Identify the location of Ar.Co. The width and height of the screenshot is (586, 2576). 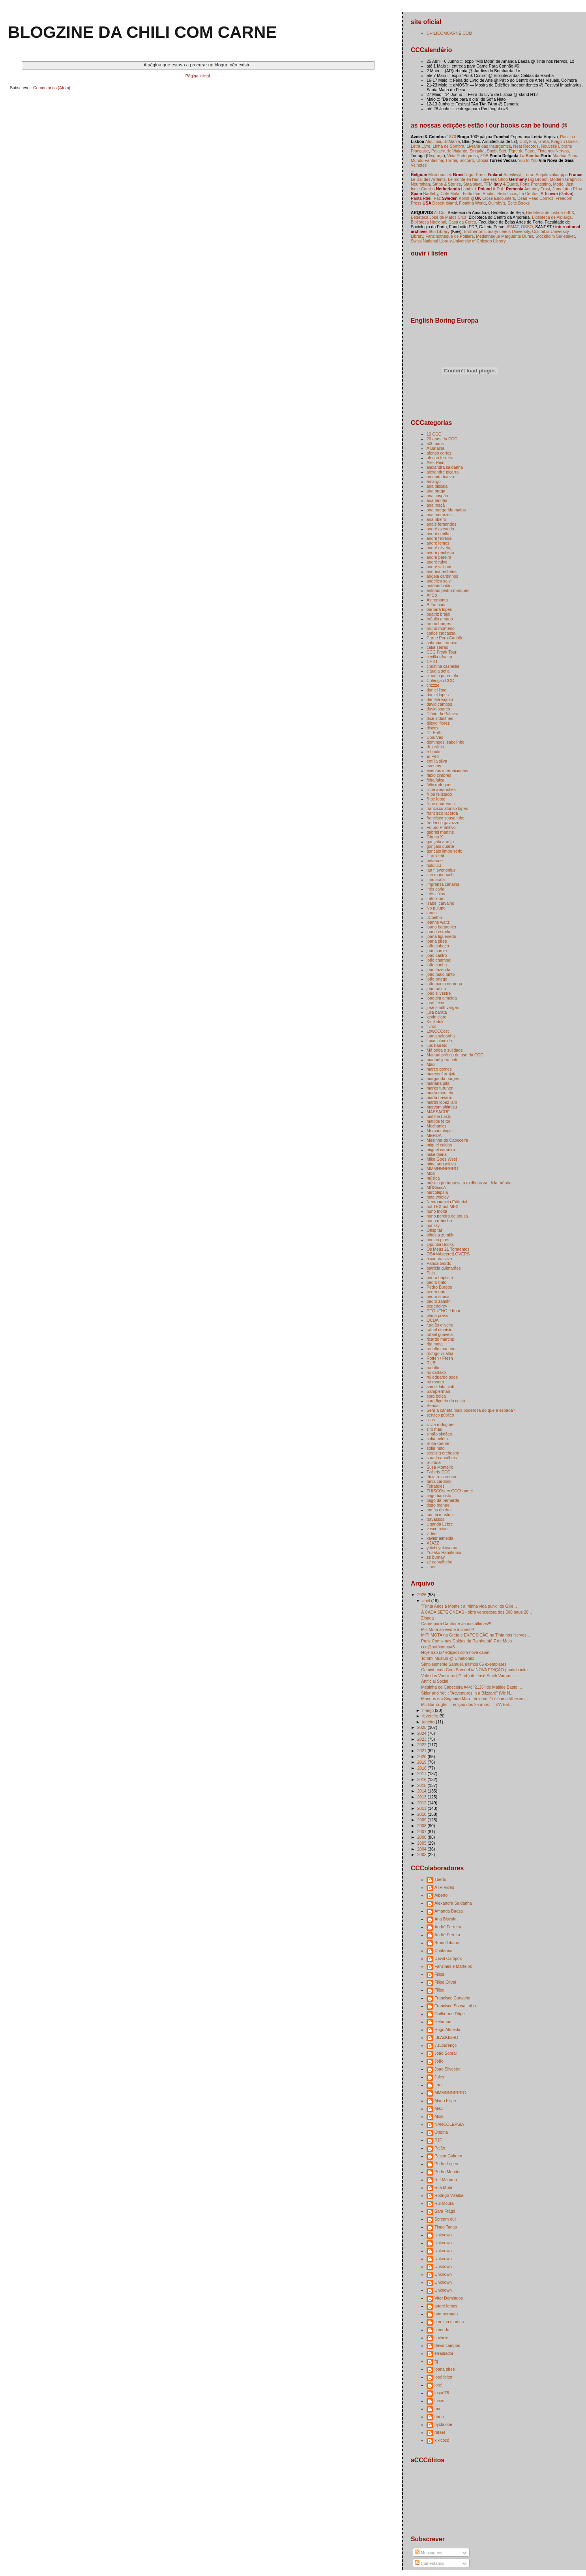
(432, 595).